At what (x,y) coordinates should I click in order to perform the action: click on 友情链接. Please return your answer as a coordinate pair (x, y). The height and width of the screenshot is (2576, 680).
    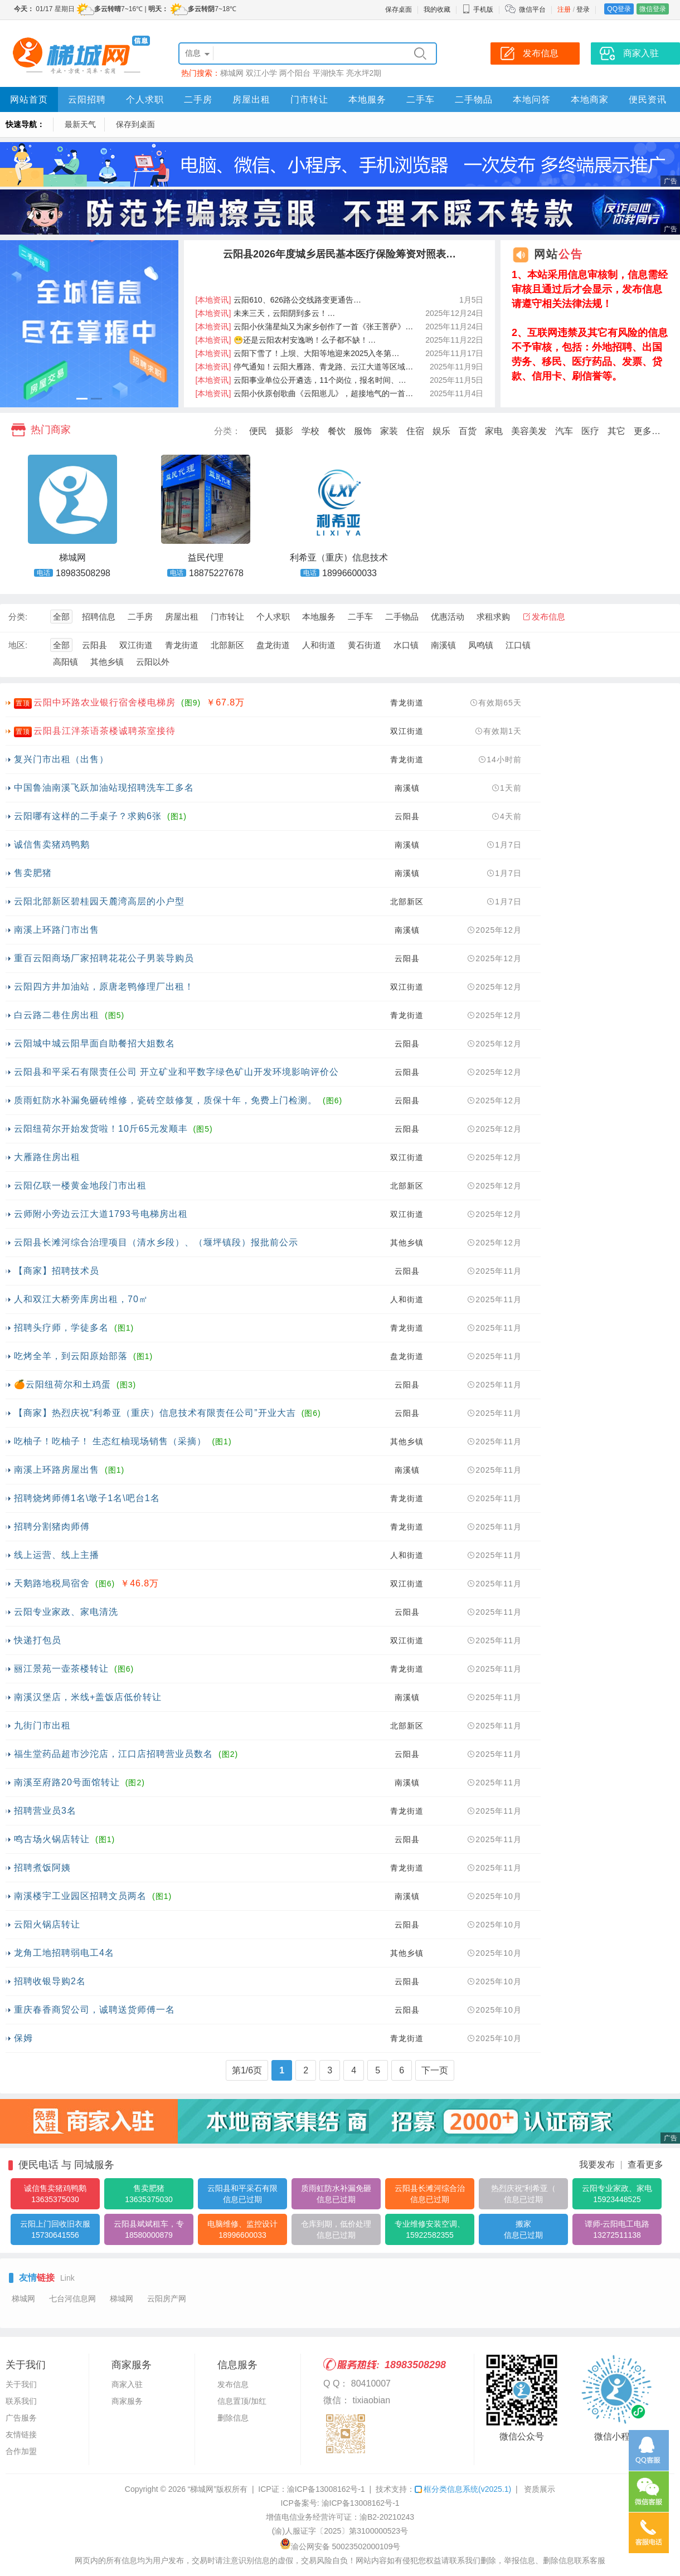
    Looking at the image, I should click on (21, 2434).